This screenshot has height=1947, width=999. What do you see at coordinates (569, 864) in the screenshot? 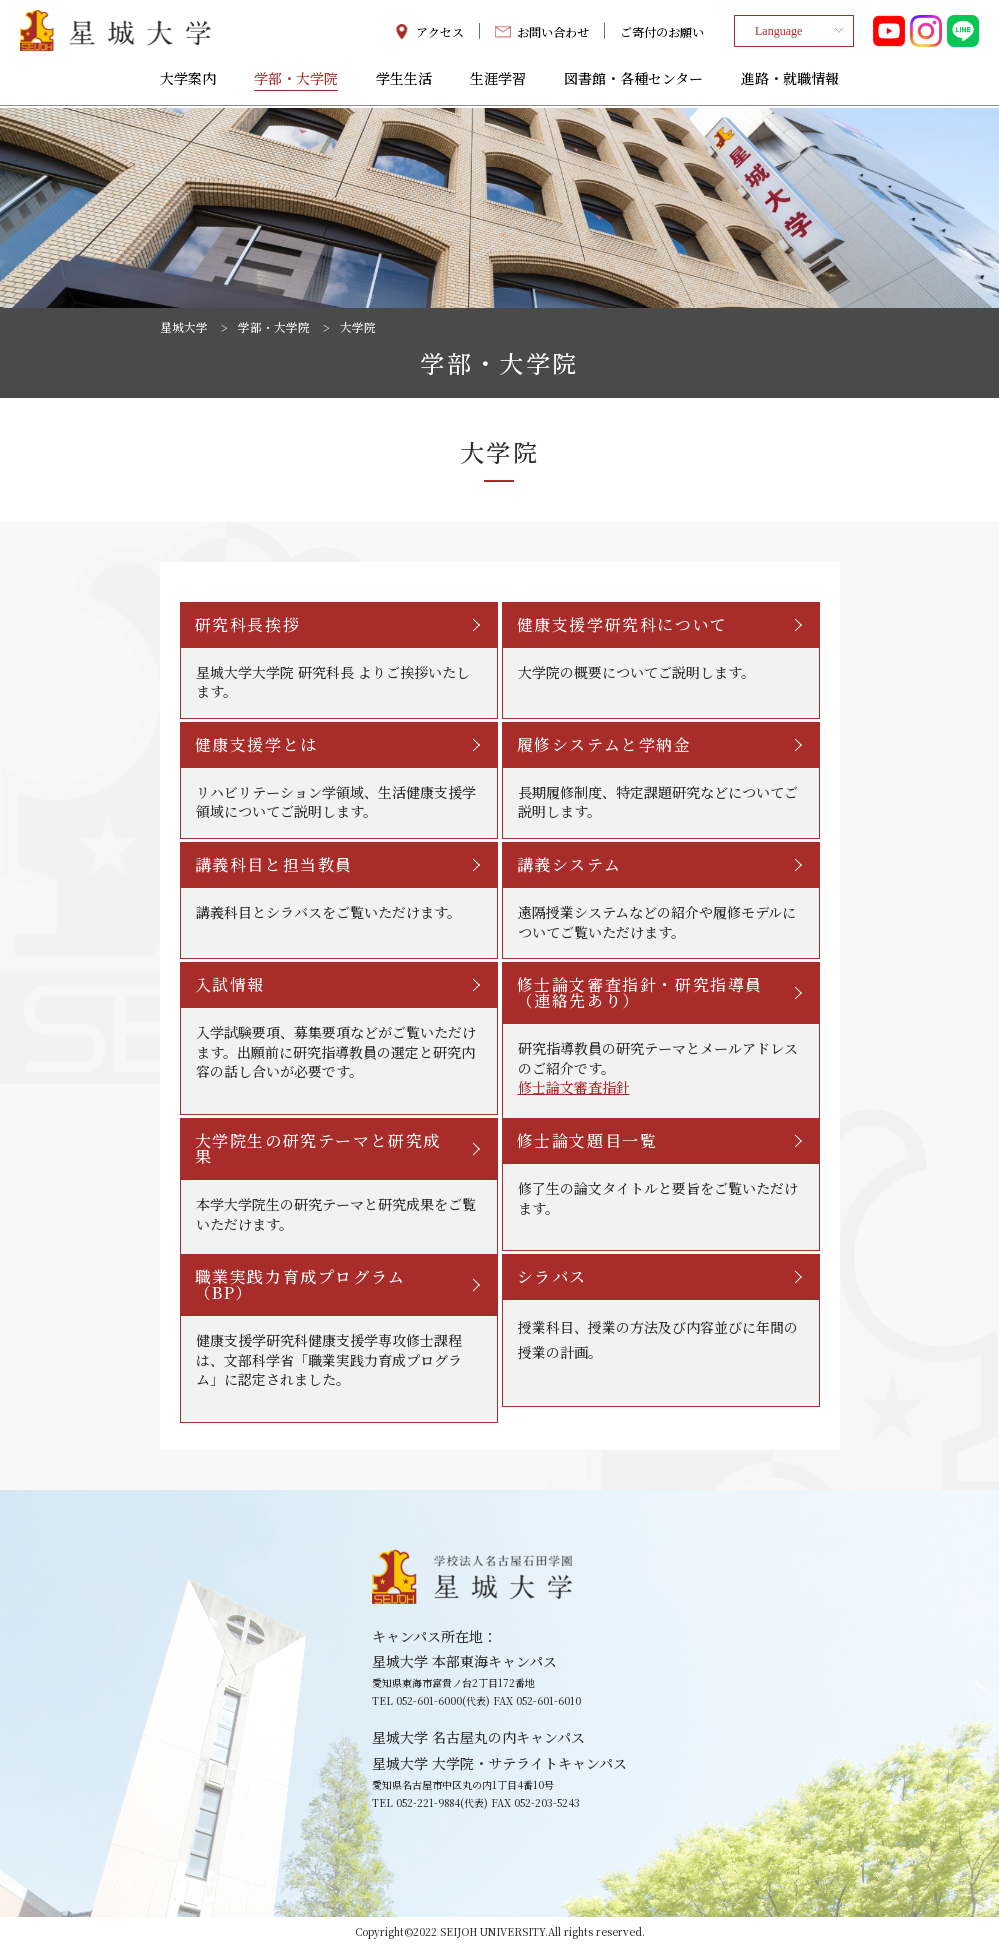
I see `講義システム` at bounding box center [569, 864].